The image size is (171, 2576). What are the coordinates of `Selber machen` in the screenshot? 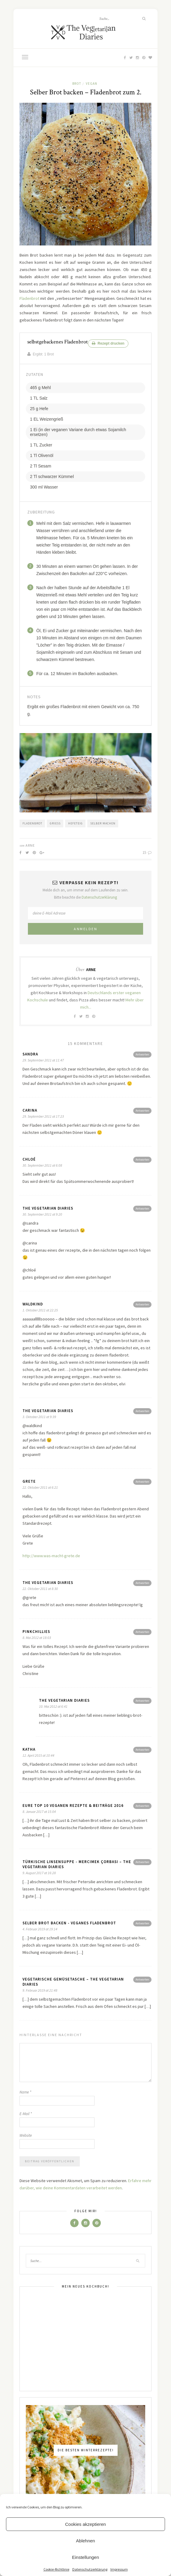 It's located at (103, 823).